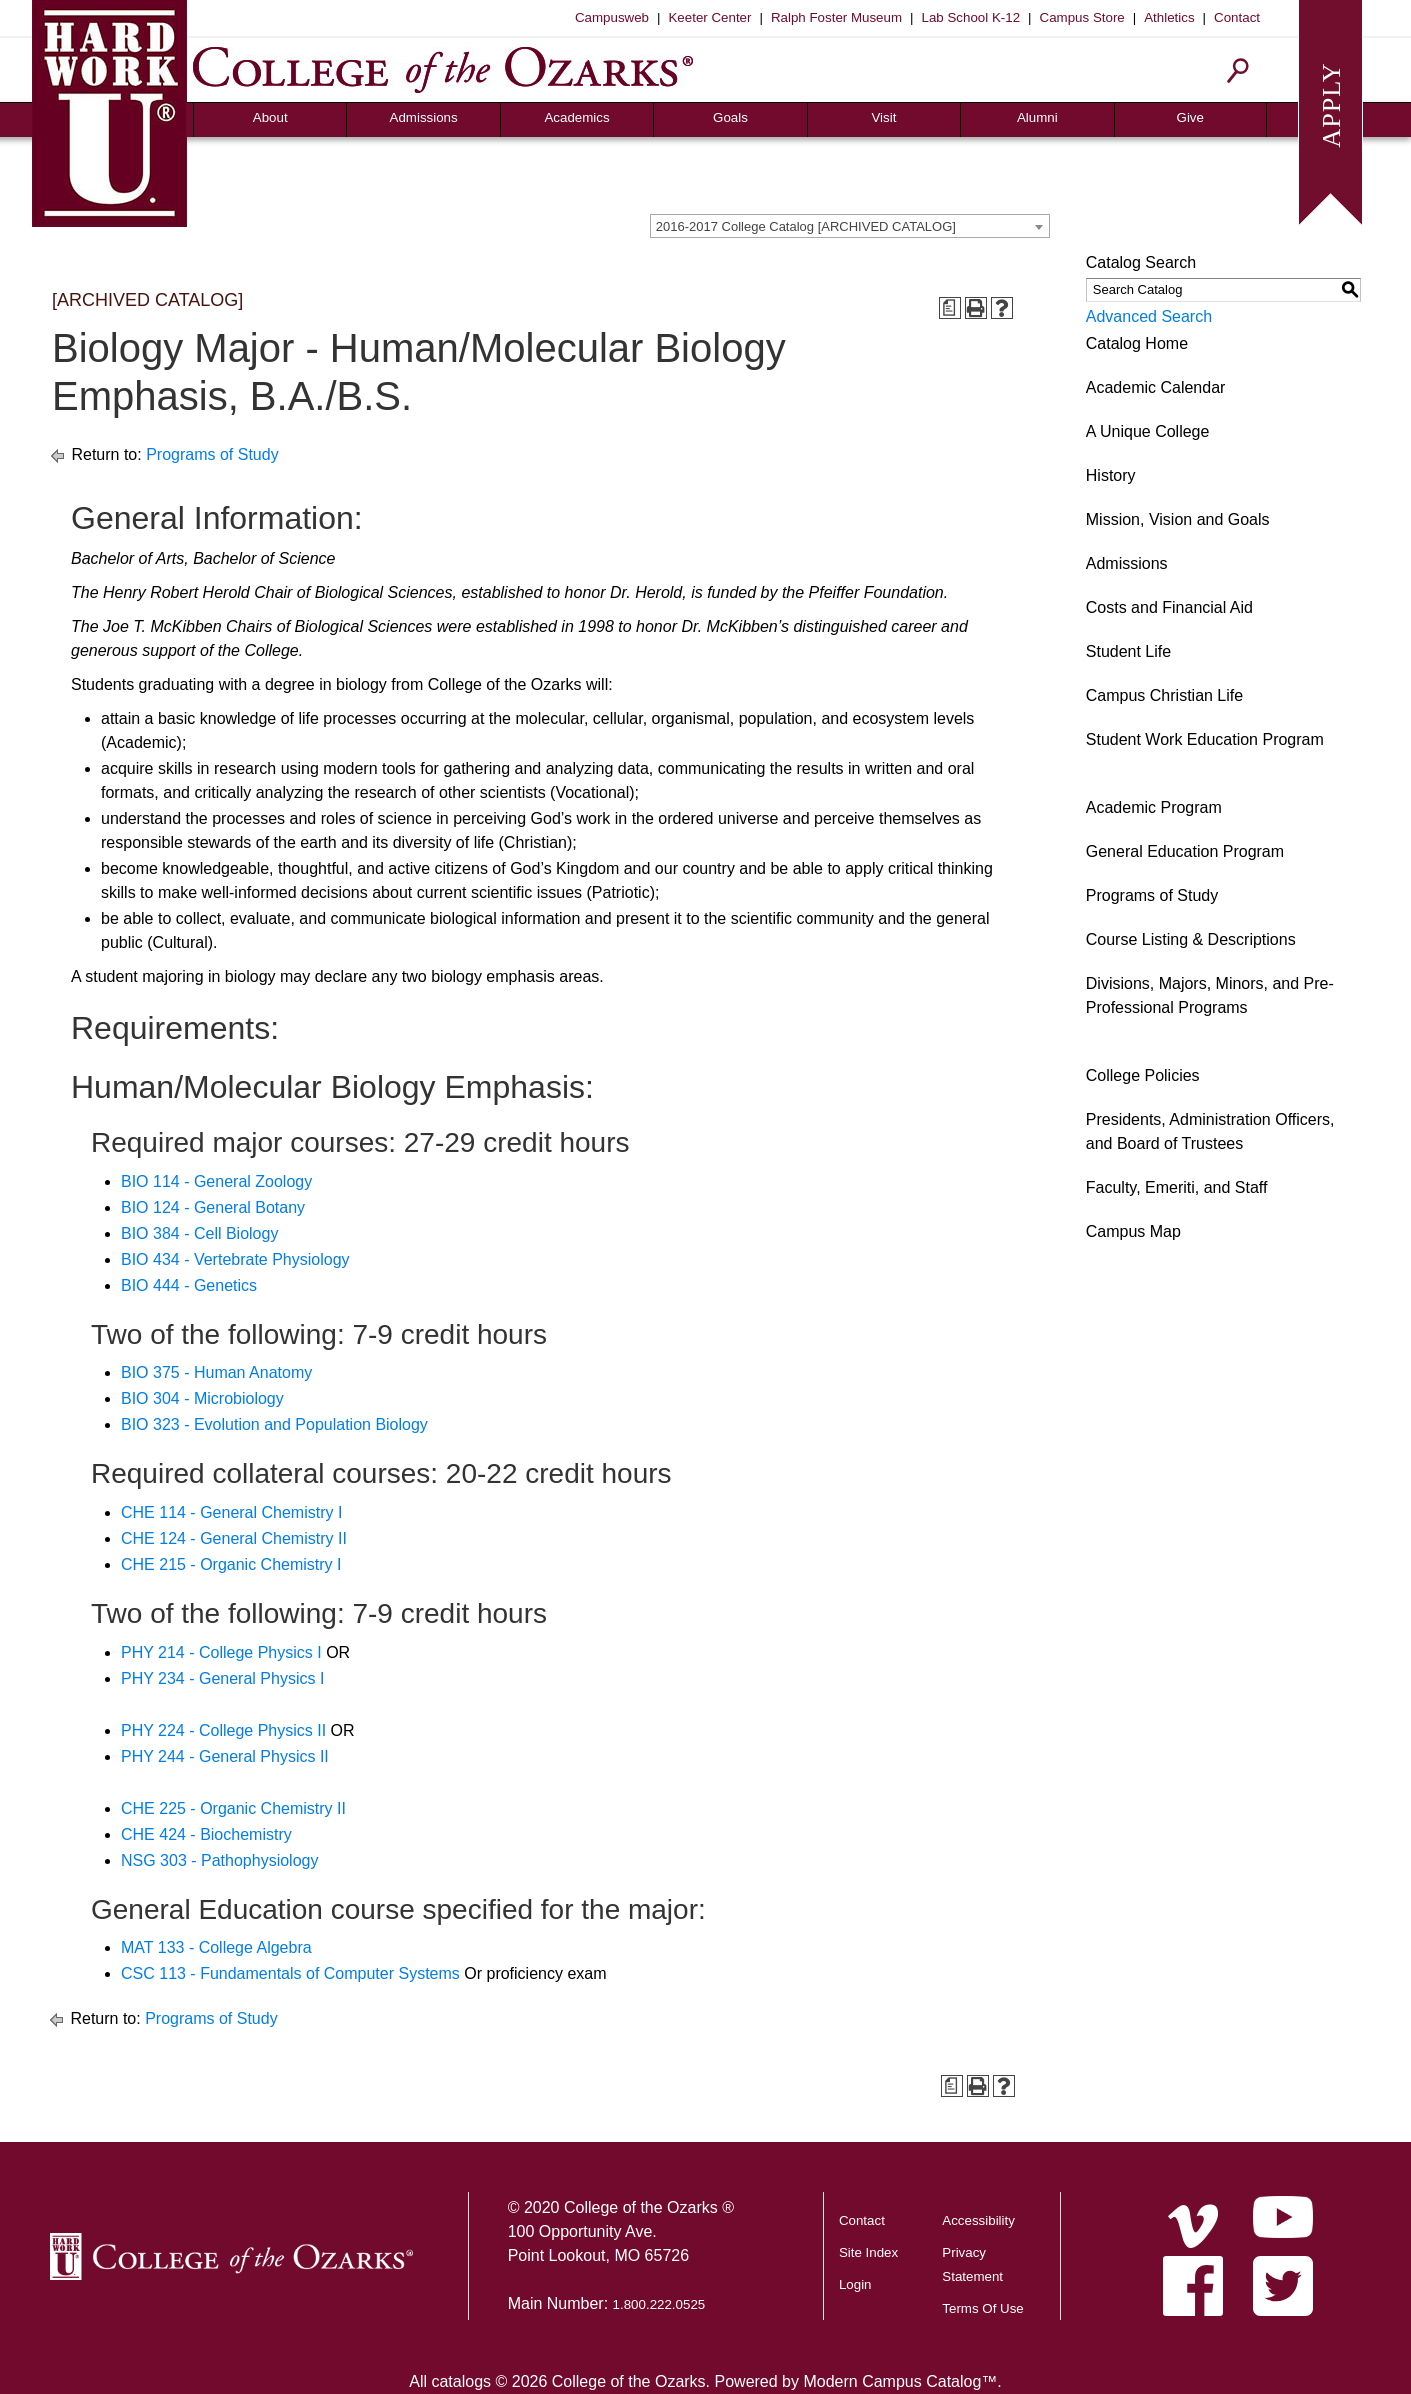 The height and width of the screenshot is (2394, 1411). Describe the element at coordinates (1205, 739) in the screenshot. I see `Student Work Education Program` at that location.